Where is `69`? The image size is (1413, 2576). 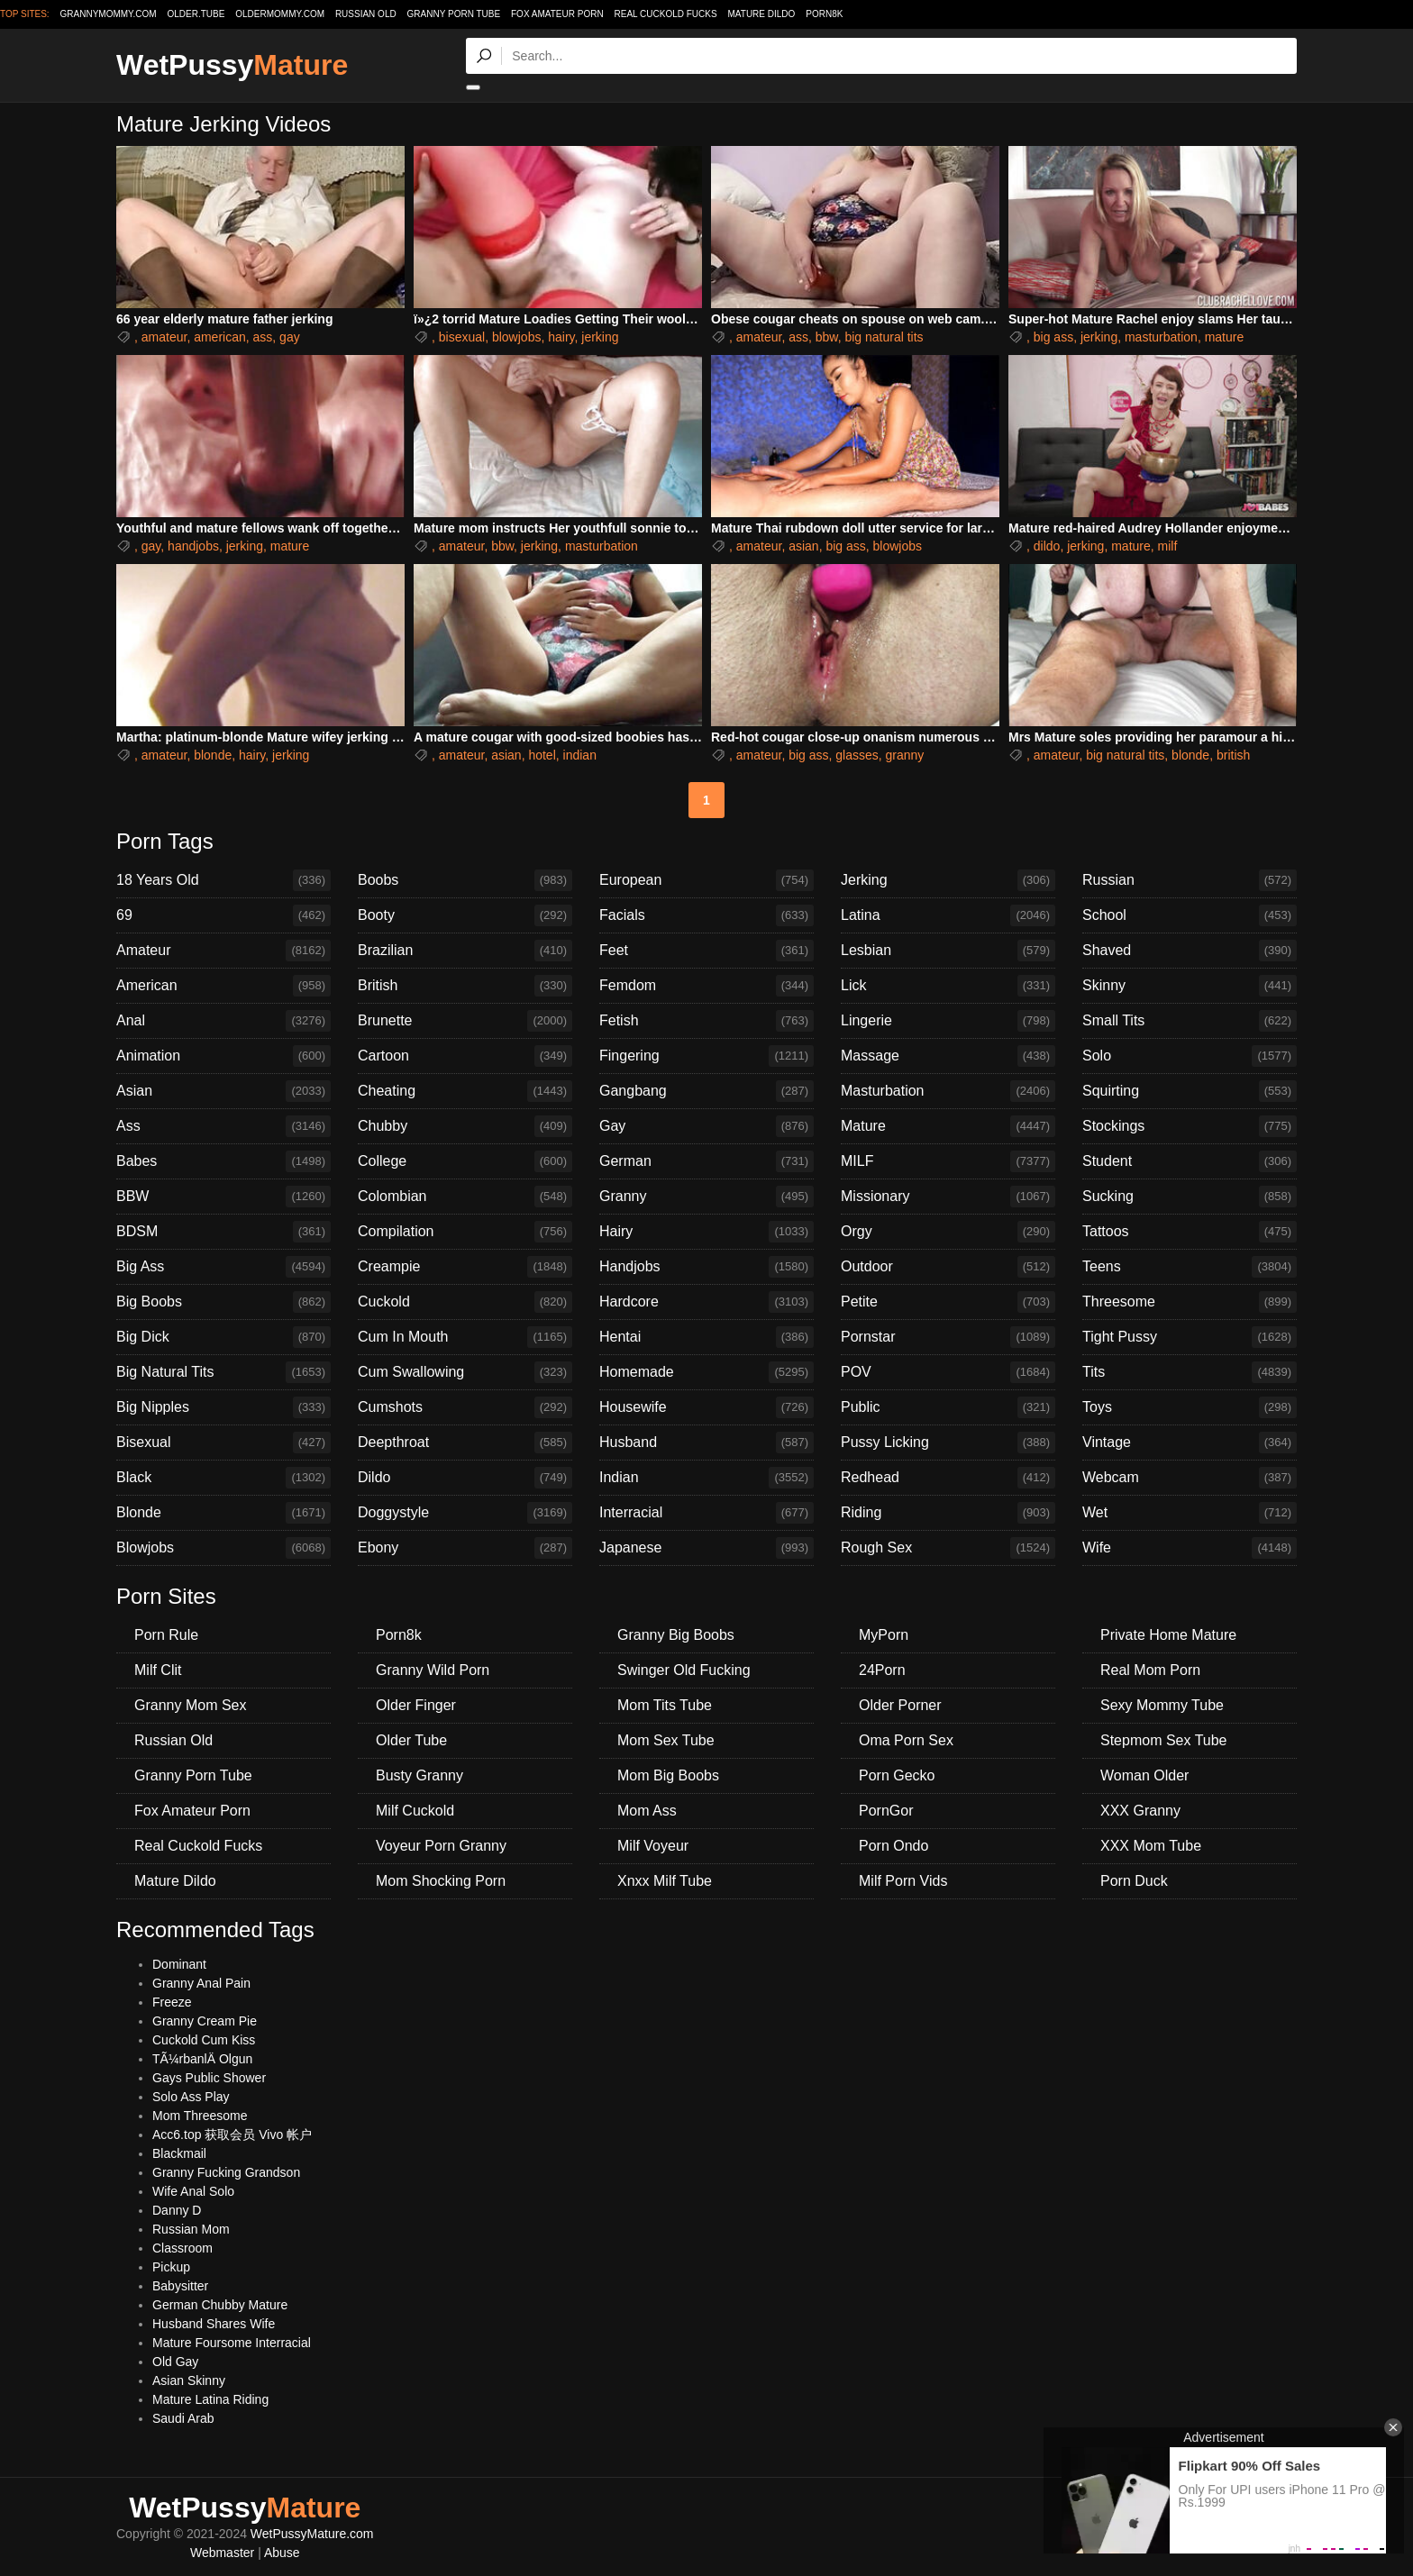
69 is located at coordinates (223, 915).